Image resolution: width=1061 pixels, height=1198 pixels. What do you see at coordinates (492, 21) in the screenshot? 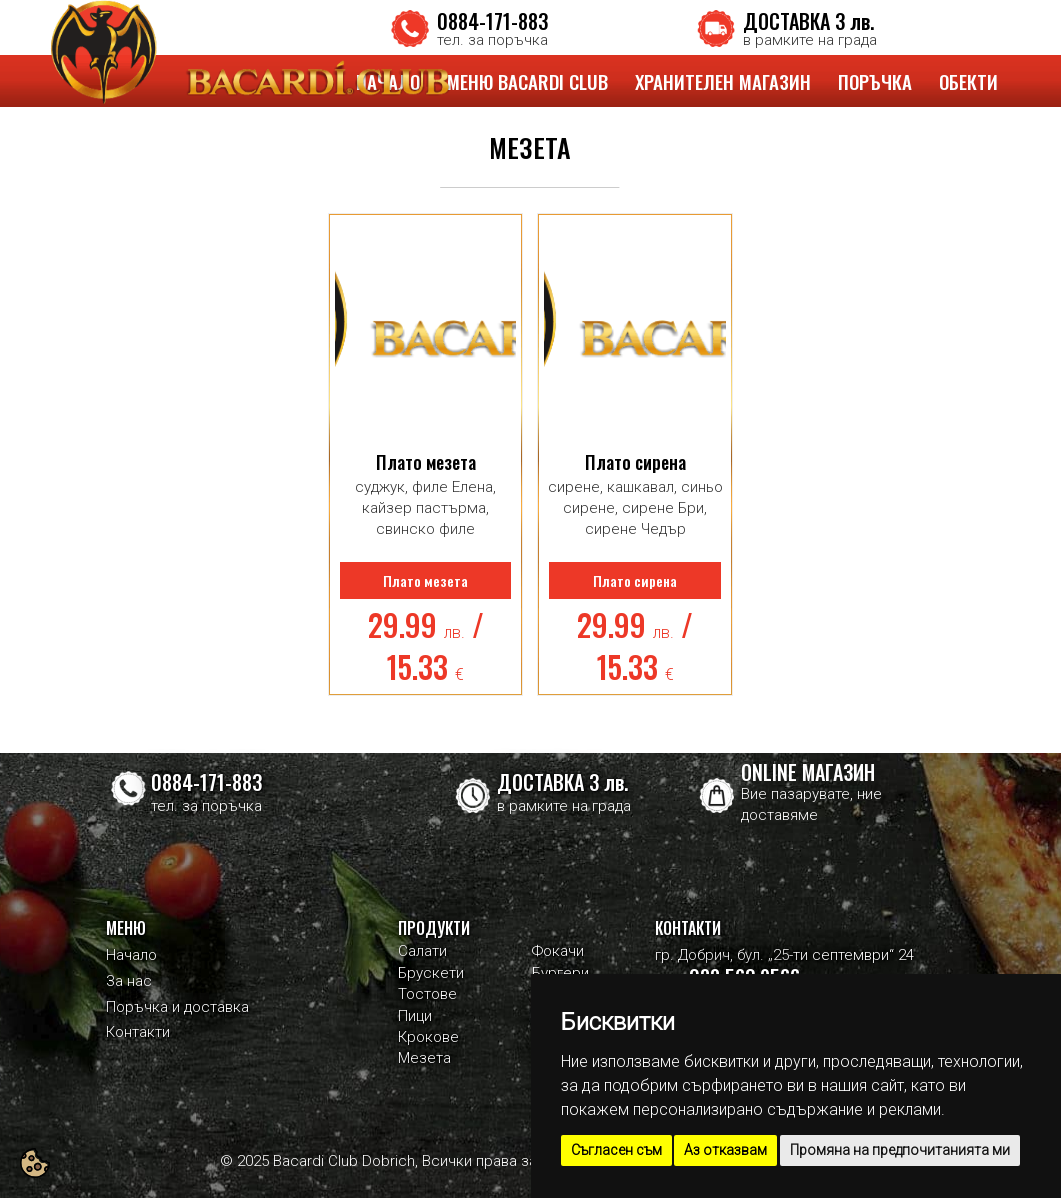
I see `0884-171-883` at bounding box center [492, 21].